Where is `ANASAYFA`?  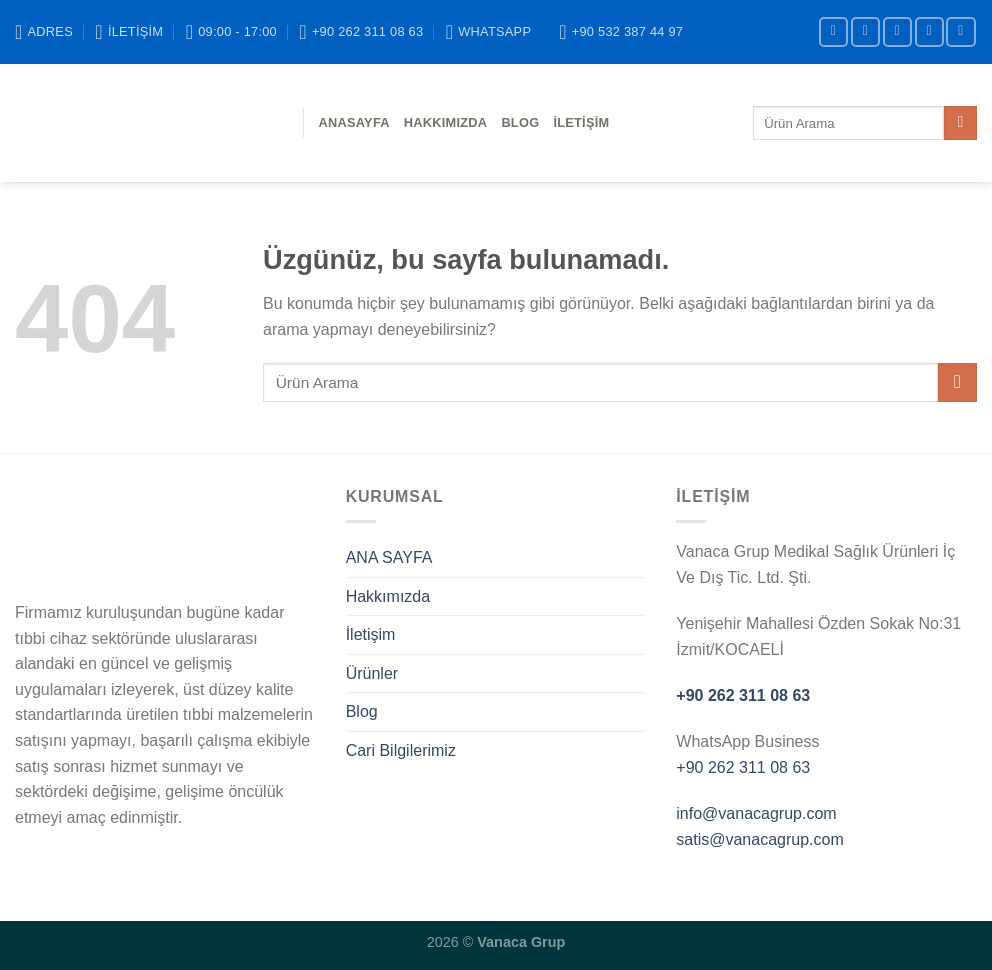 ANASAYFA is located at coordinates (354, 122).